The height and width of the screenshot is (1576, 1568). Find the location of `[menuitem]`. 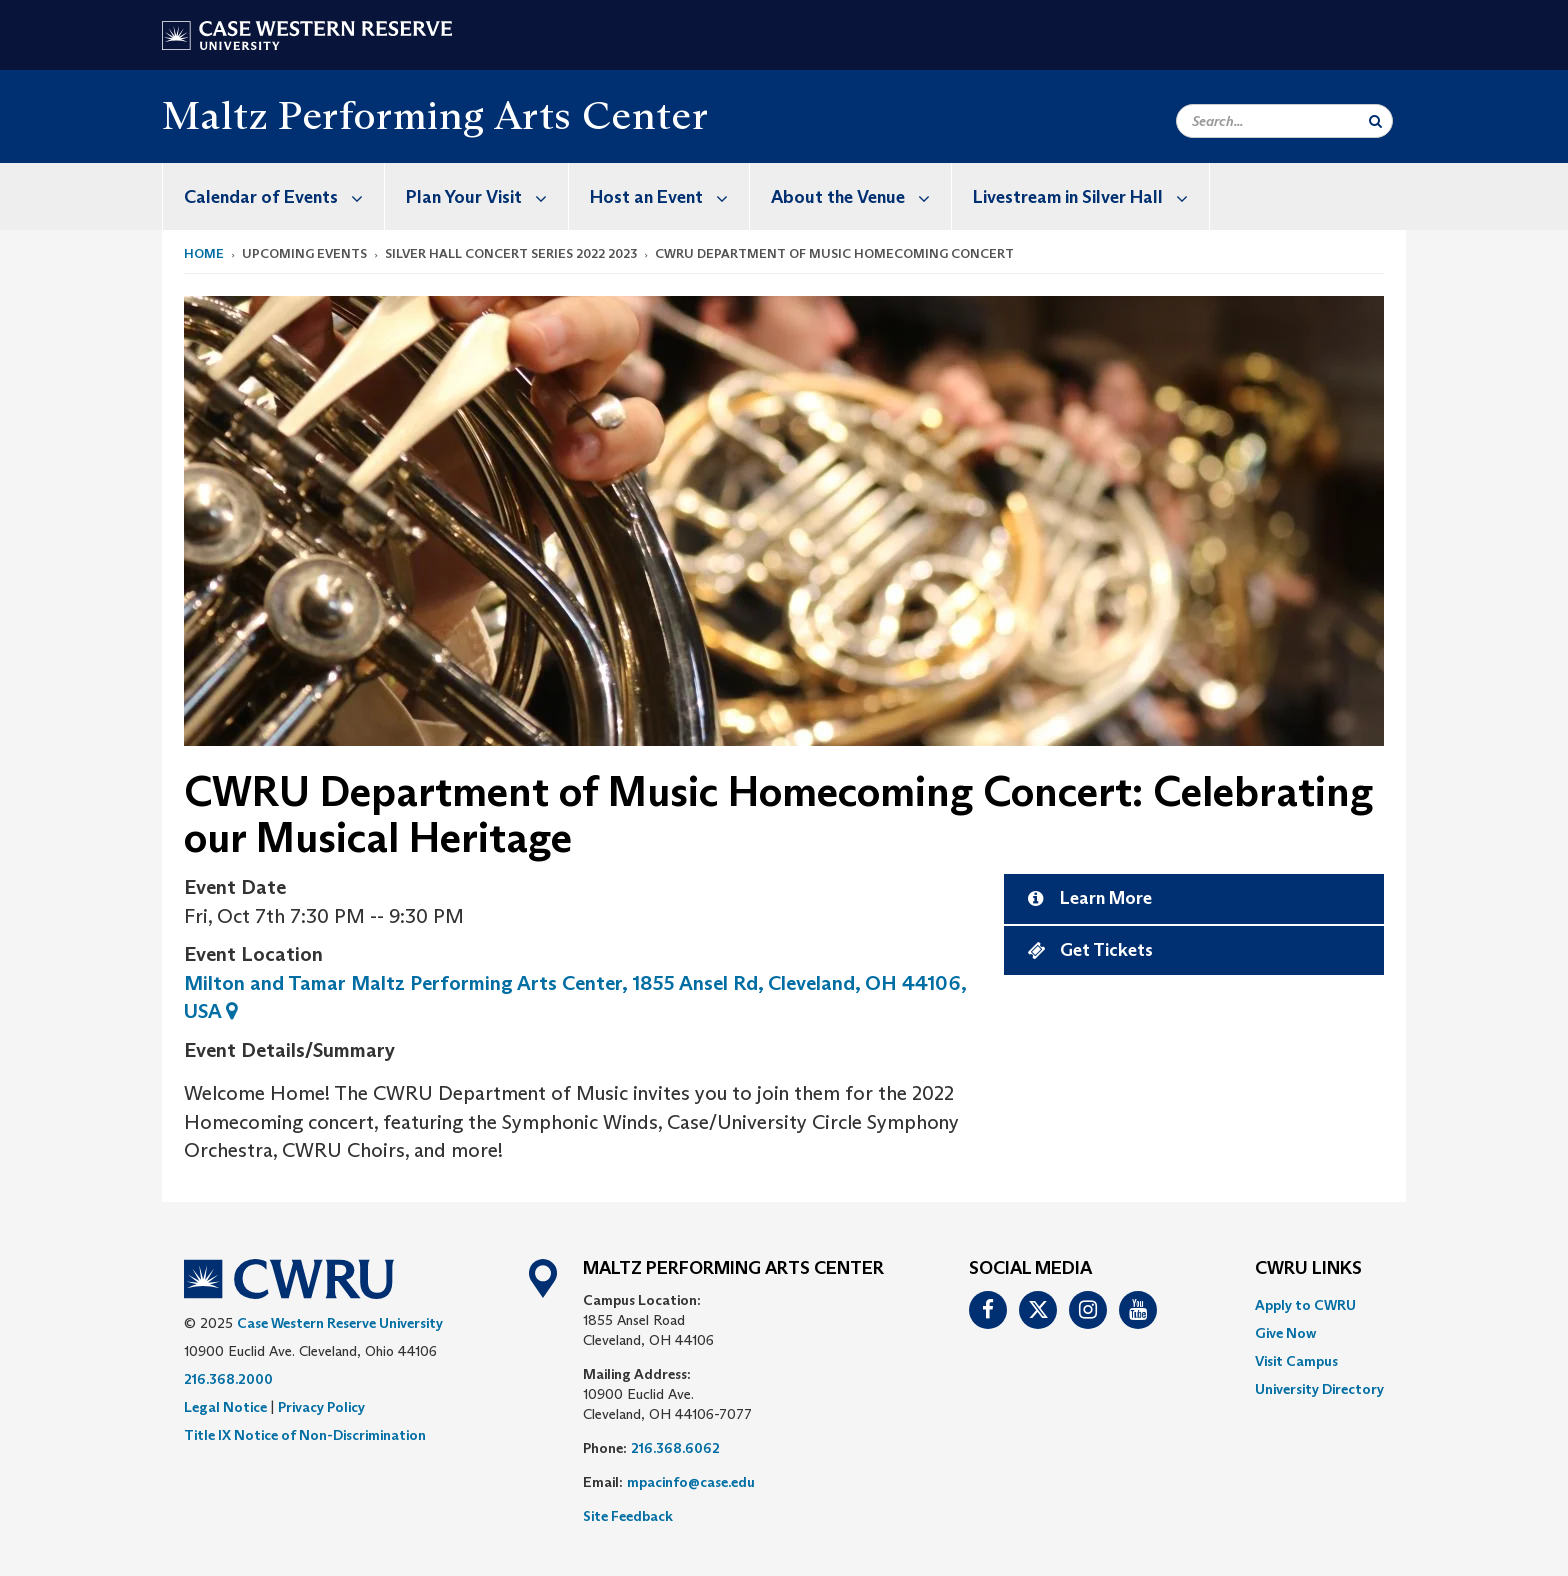

[menuitem] is located at coordinates (274, 196).